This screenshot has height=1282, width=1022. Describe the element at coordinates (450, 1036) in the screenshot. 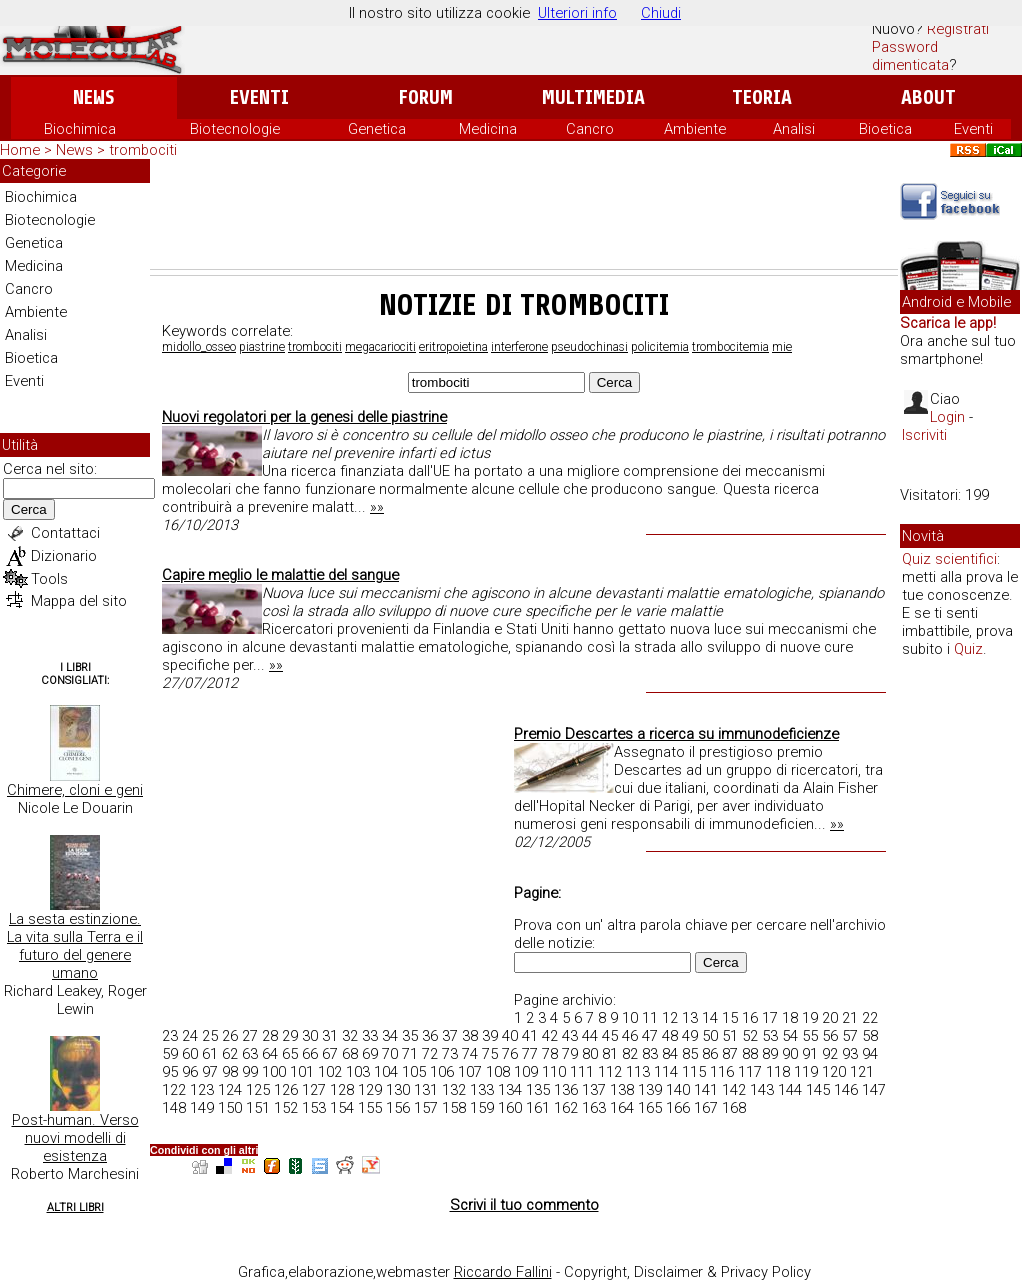

I see `37` at that location.